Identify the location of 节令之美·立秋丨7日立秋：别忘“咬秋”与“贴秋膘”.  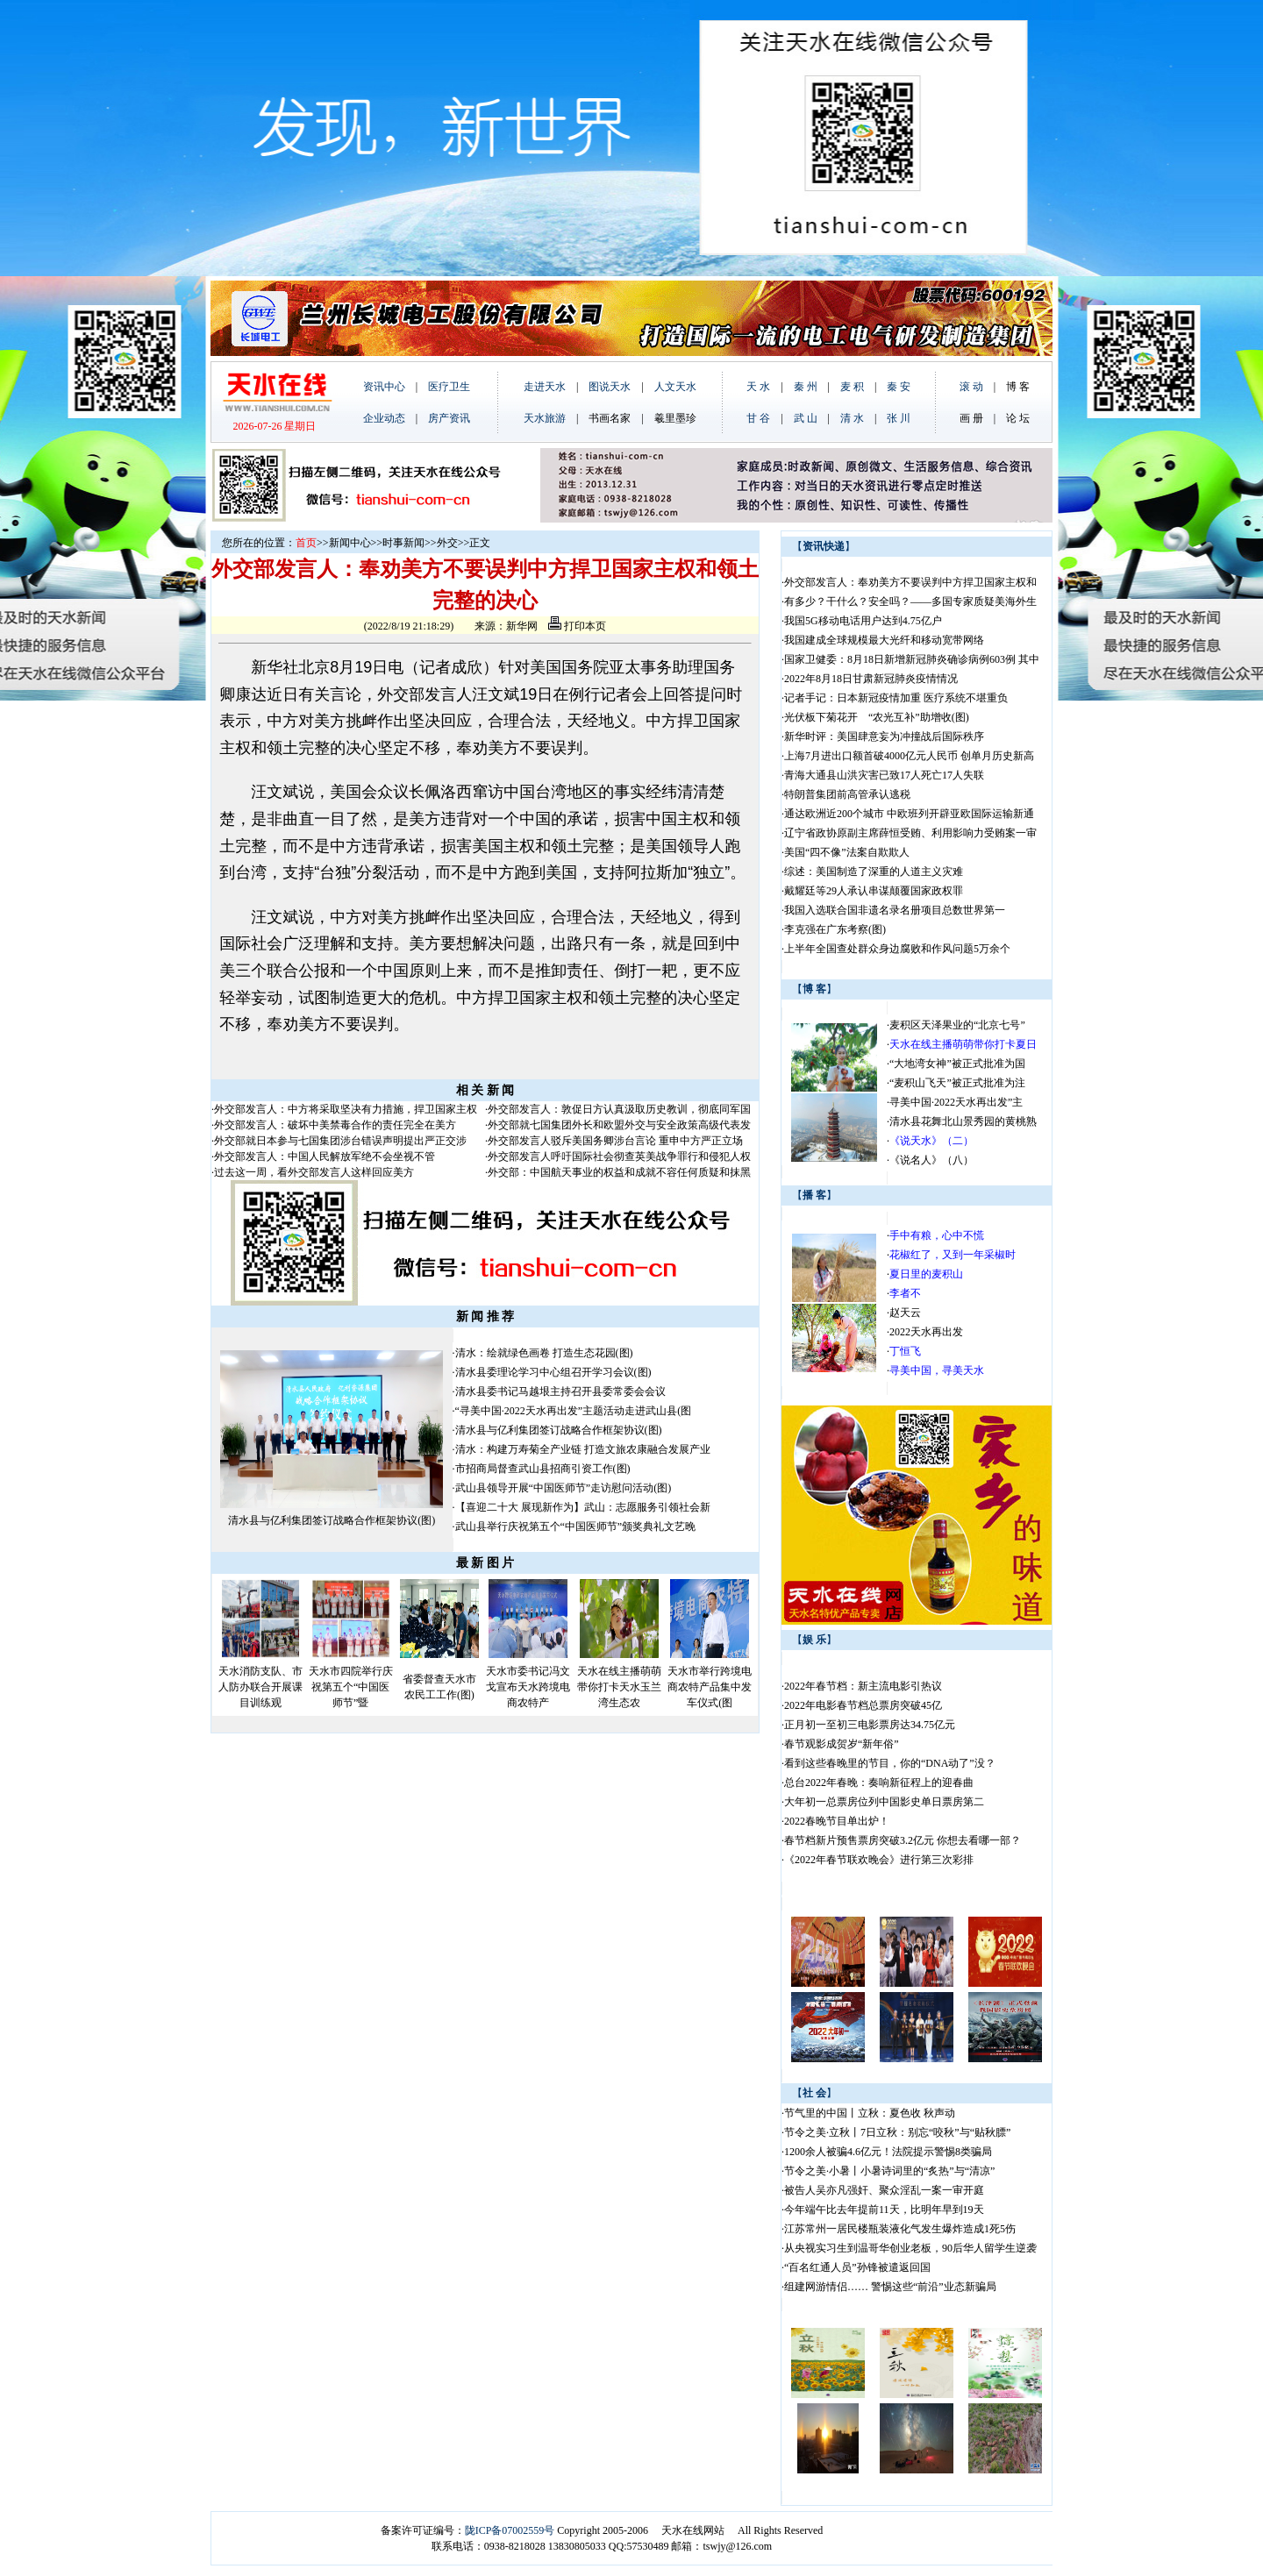
(897, 2132).